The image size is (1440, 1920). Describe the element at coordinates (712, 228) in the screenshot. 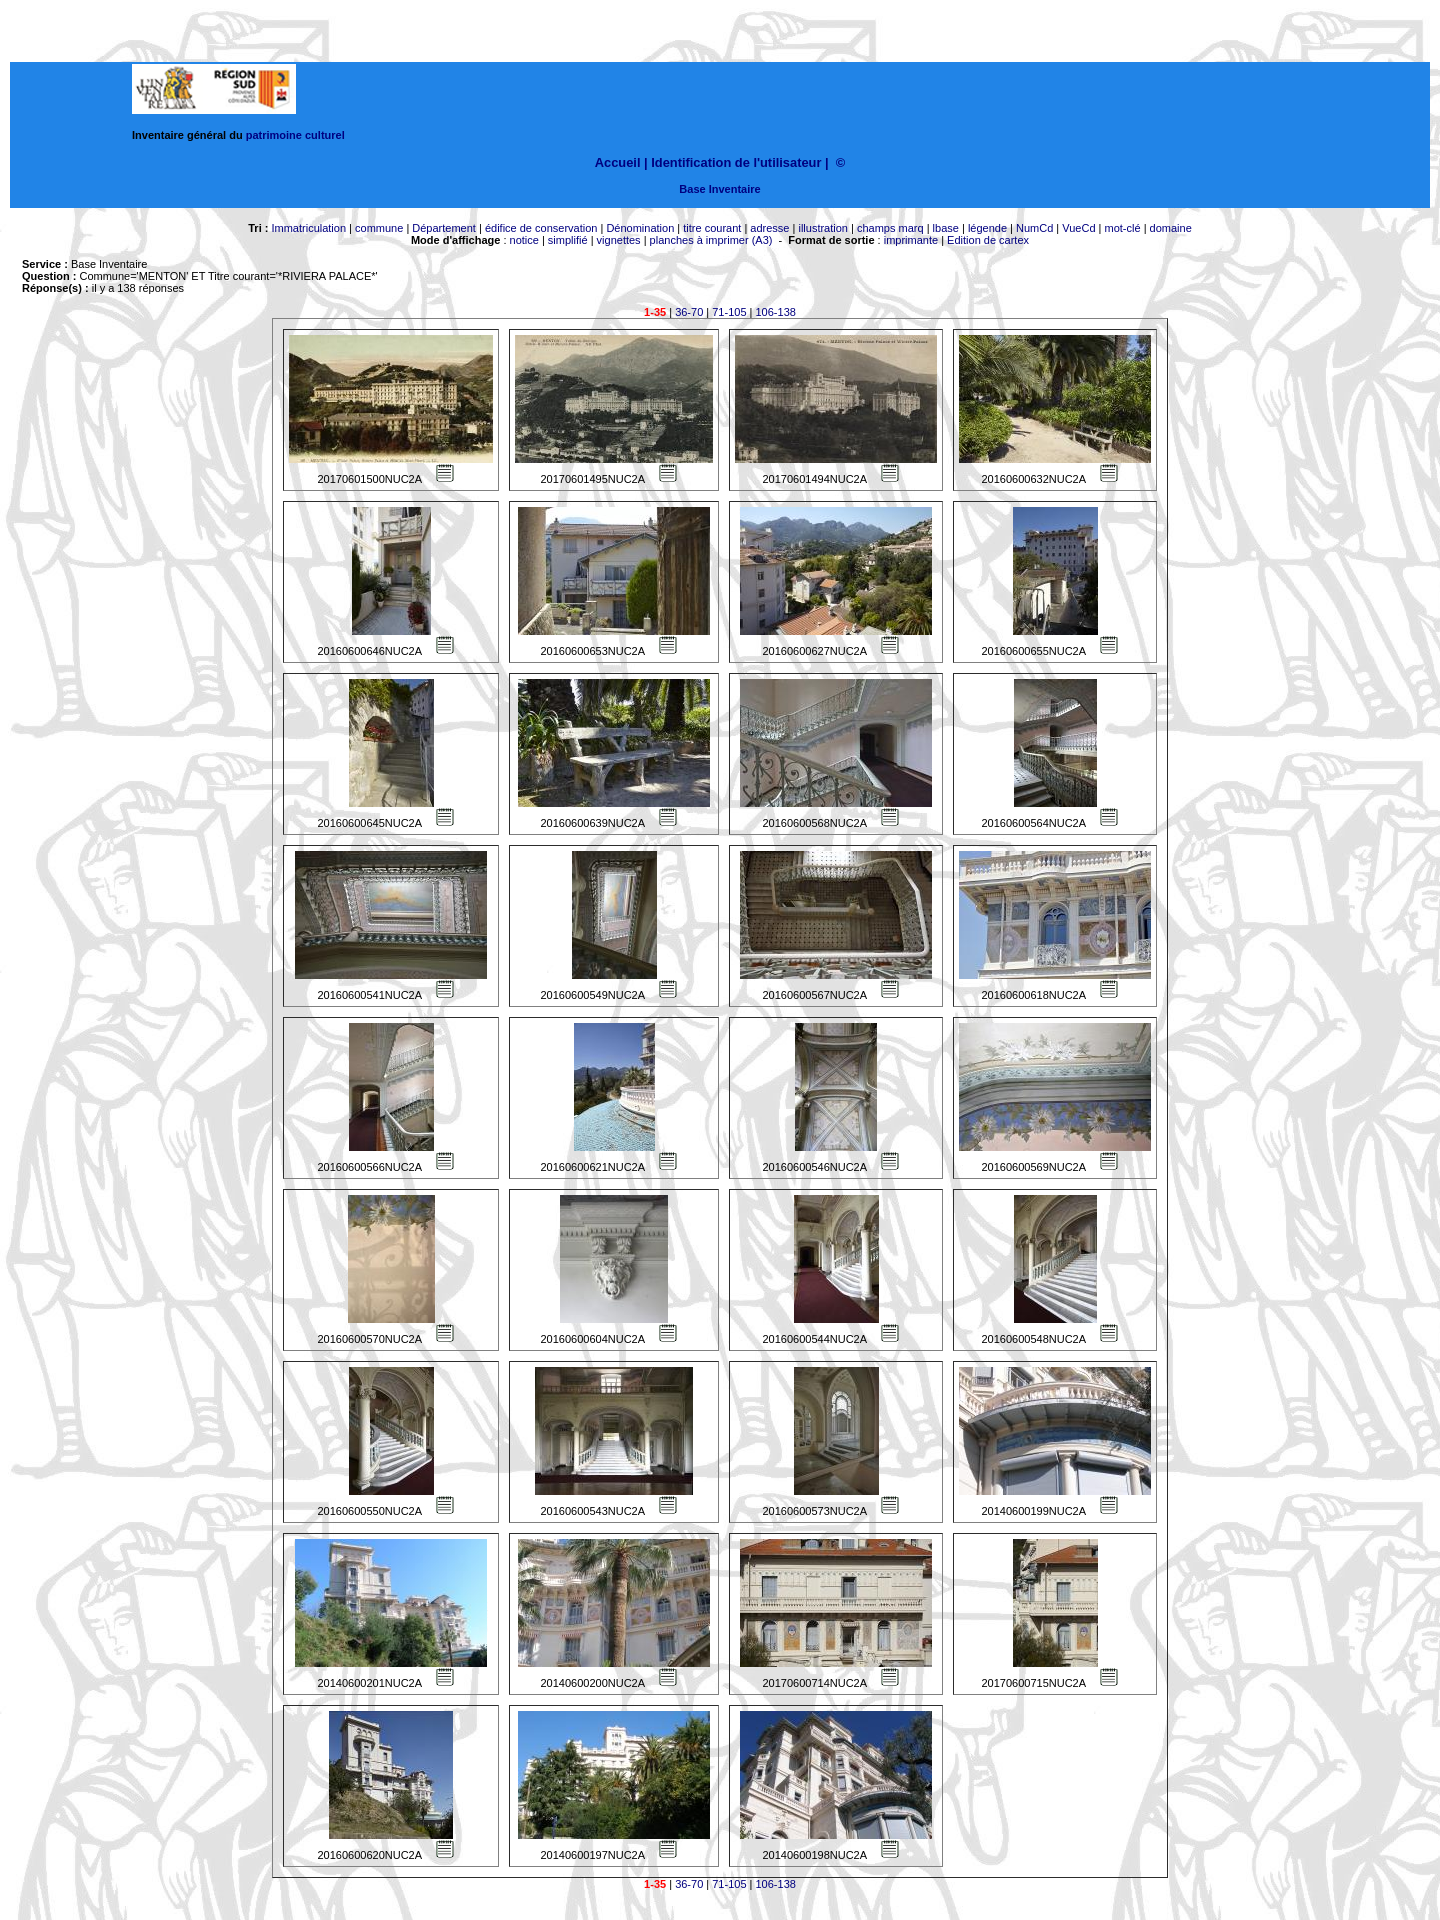

I see `titre courant` at that location.